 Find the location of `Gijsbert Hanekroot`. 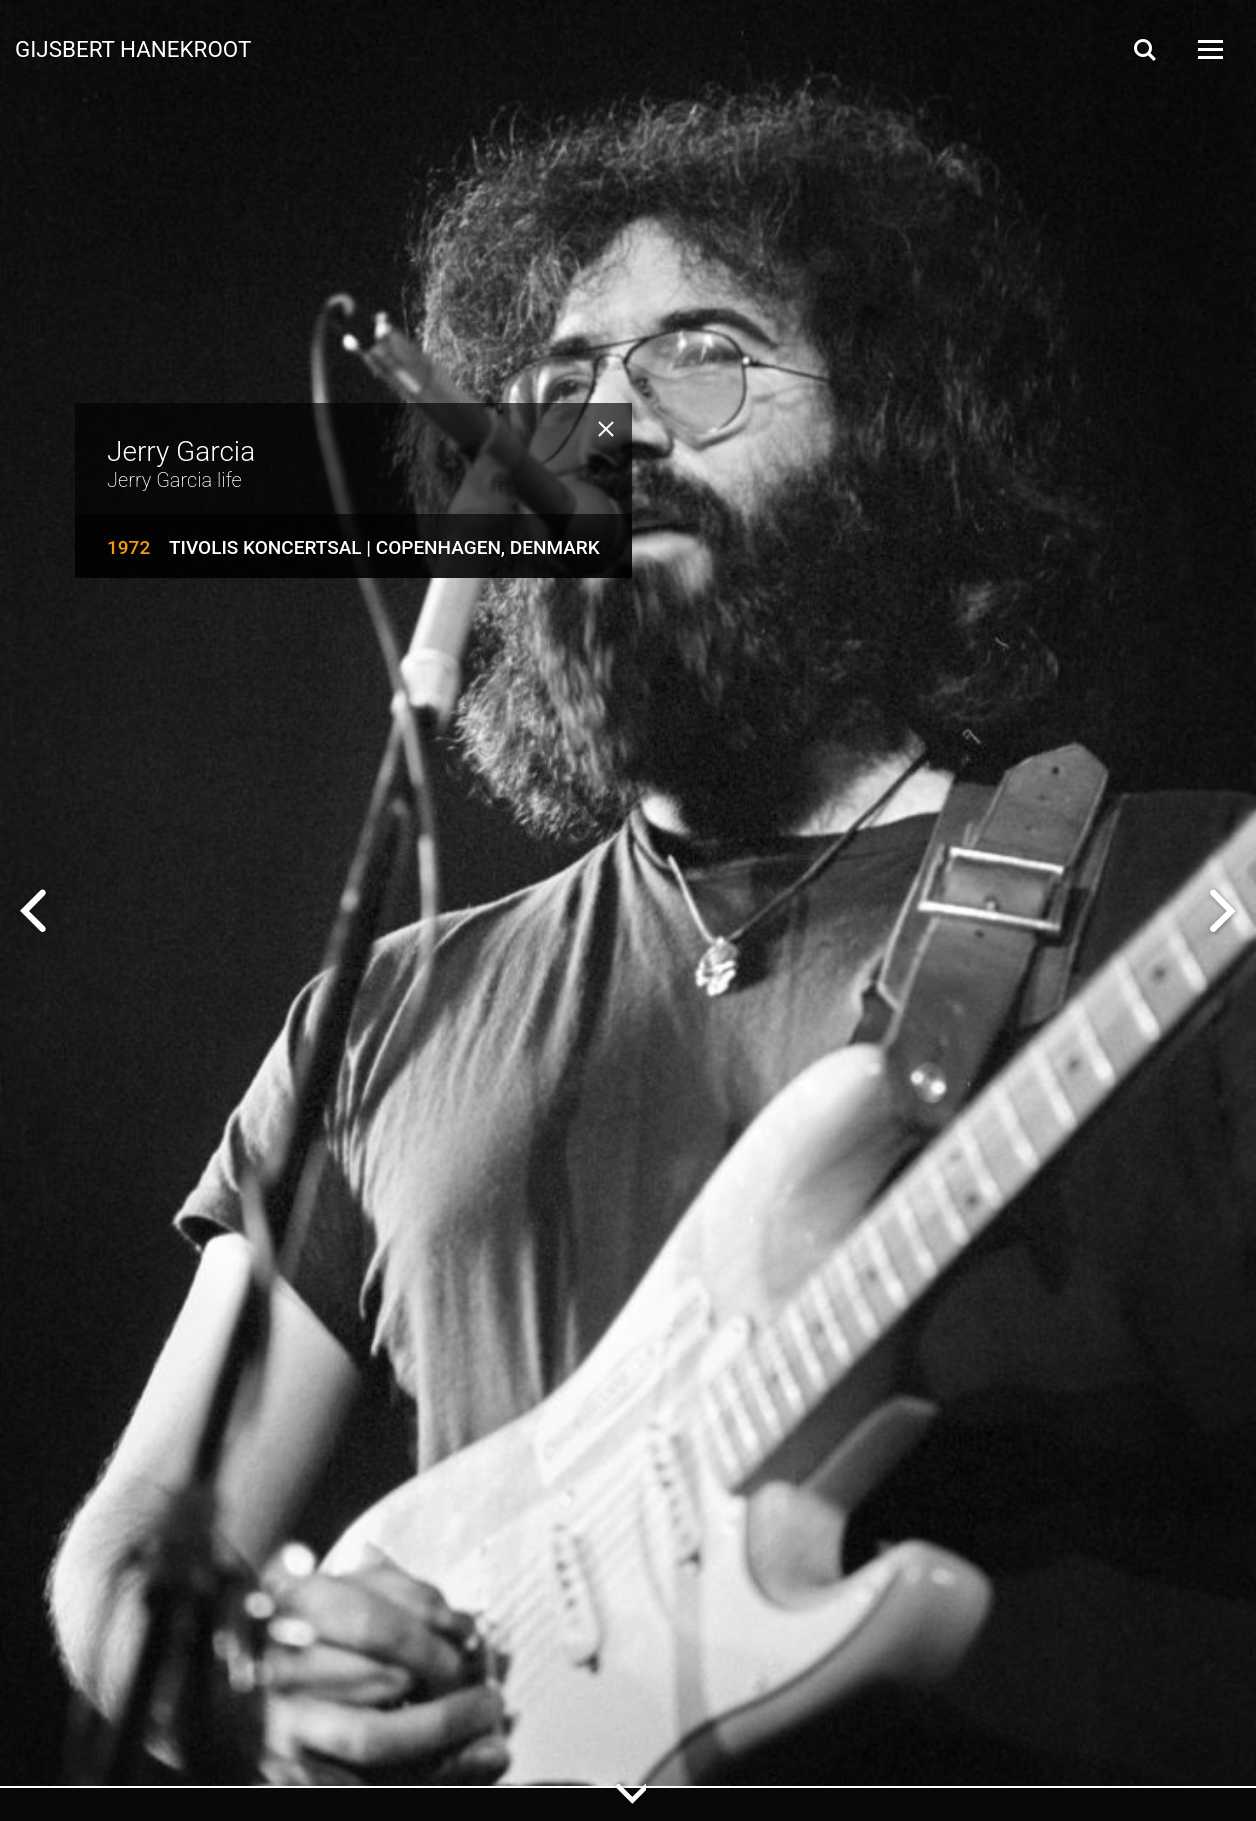

Gijsbert Hanekroot is located at coordinates (133, 48).